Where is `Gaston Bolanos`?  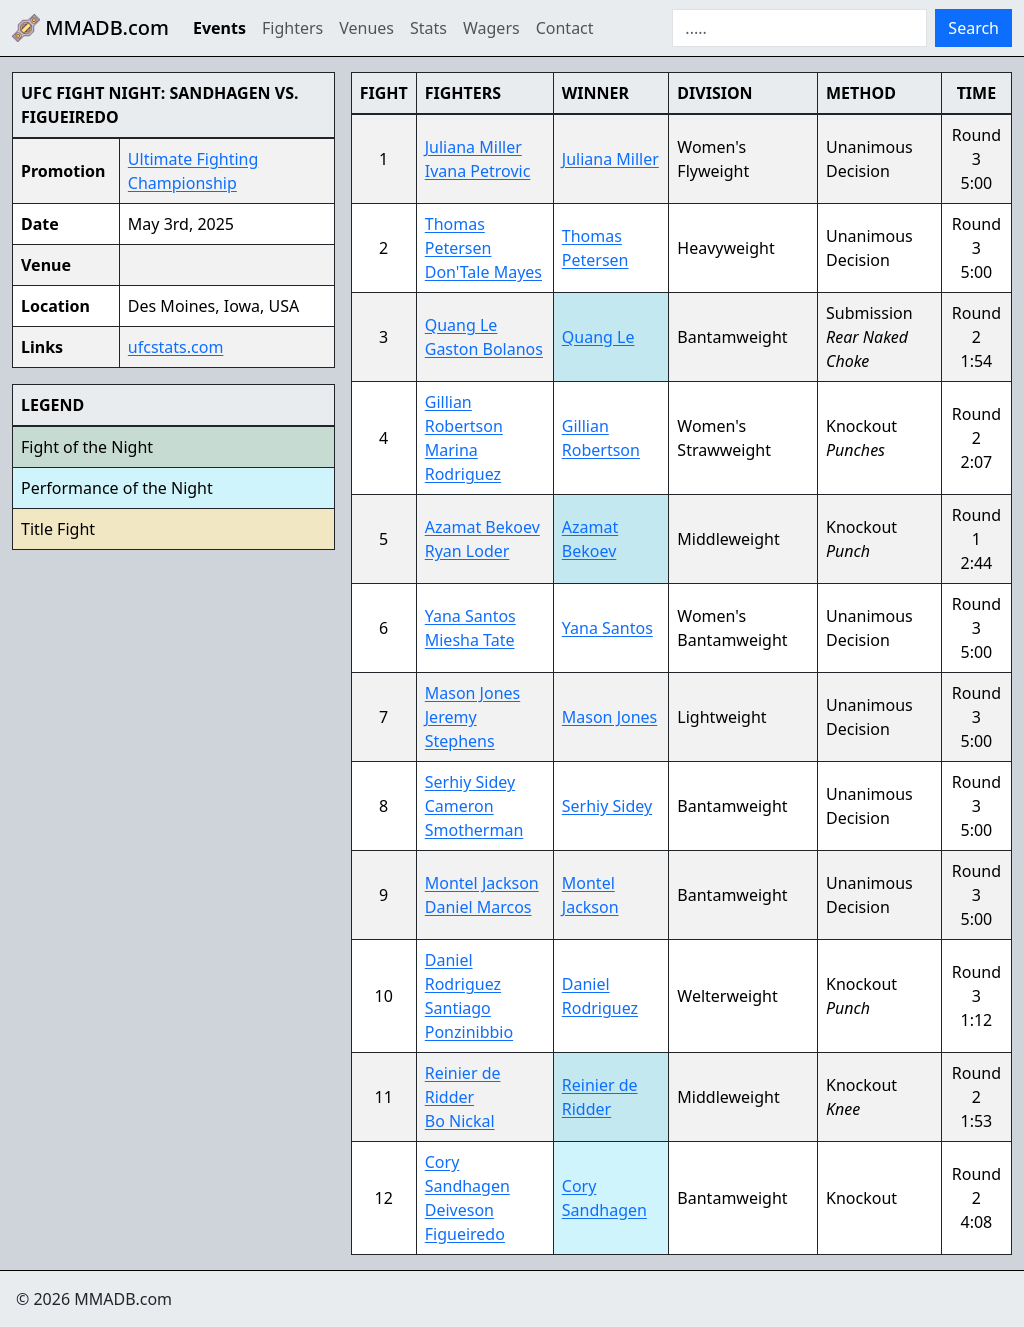 Gaston Bolanos is located at coordinates (484, 349).